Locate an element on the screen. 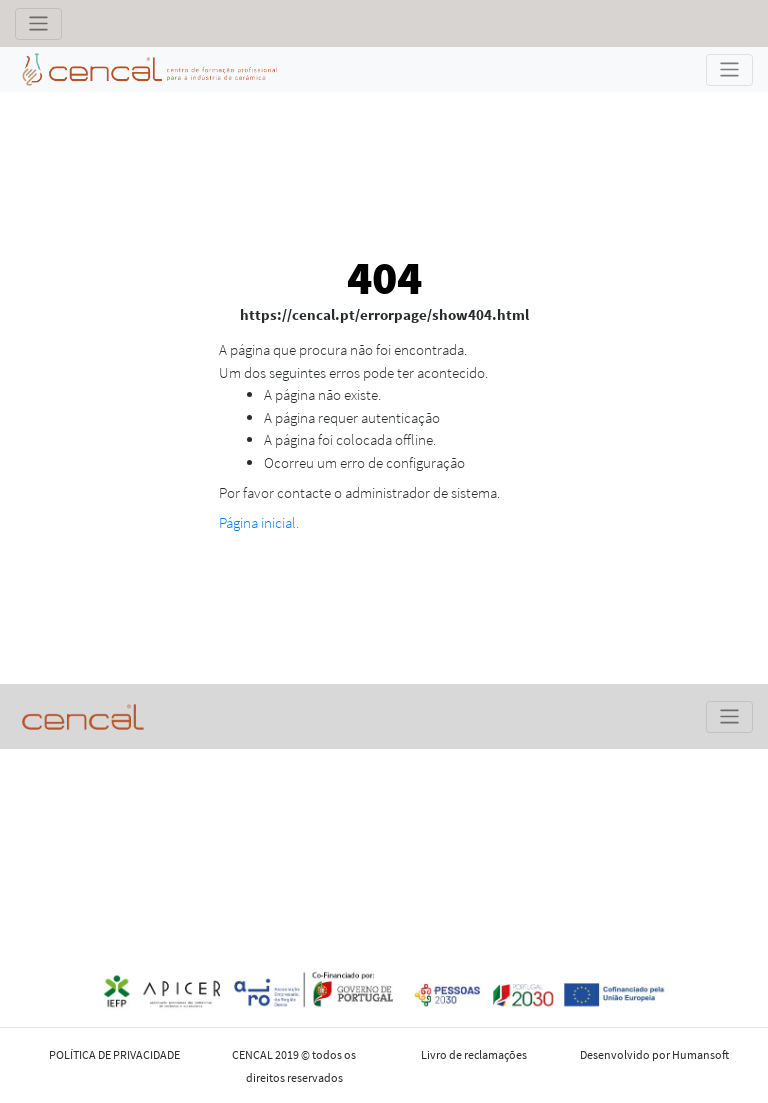 The image size is (768, 1103). Desenvolvido por Humansoft is located at coordinates (654, 1054).